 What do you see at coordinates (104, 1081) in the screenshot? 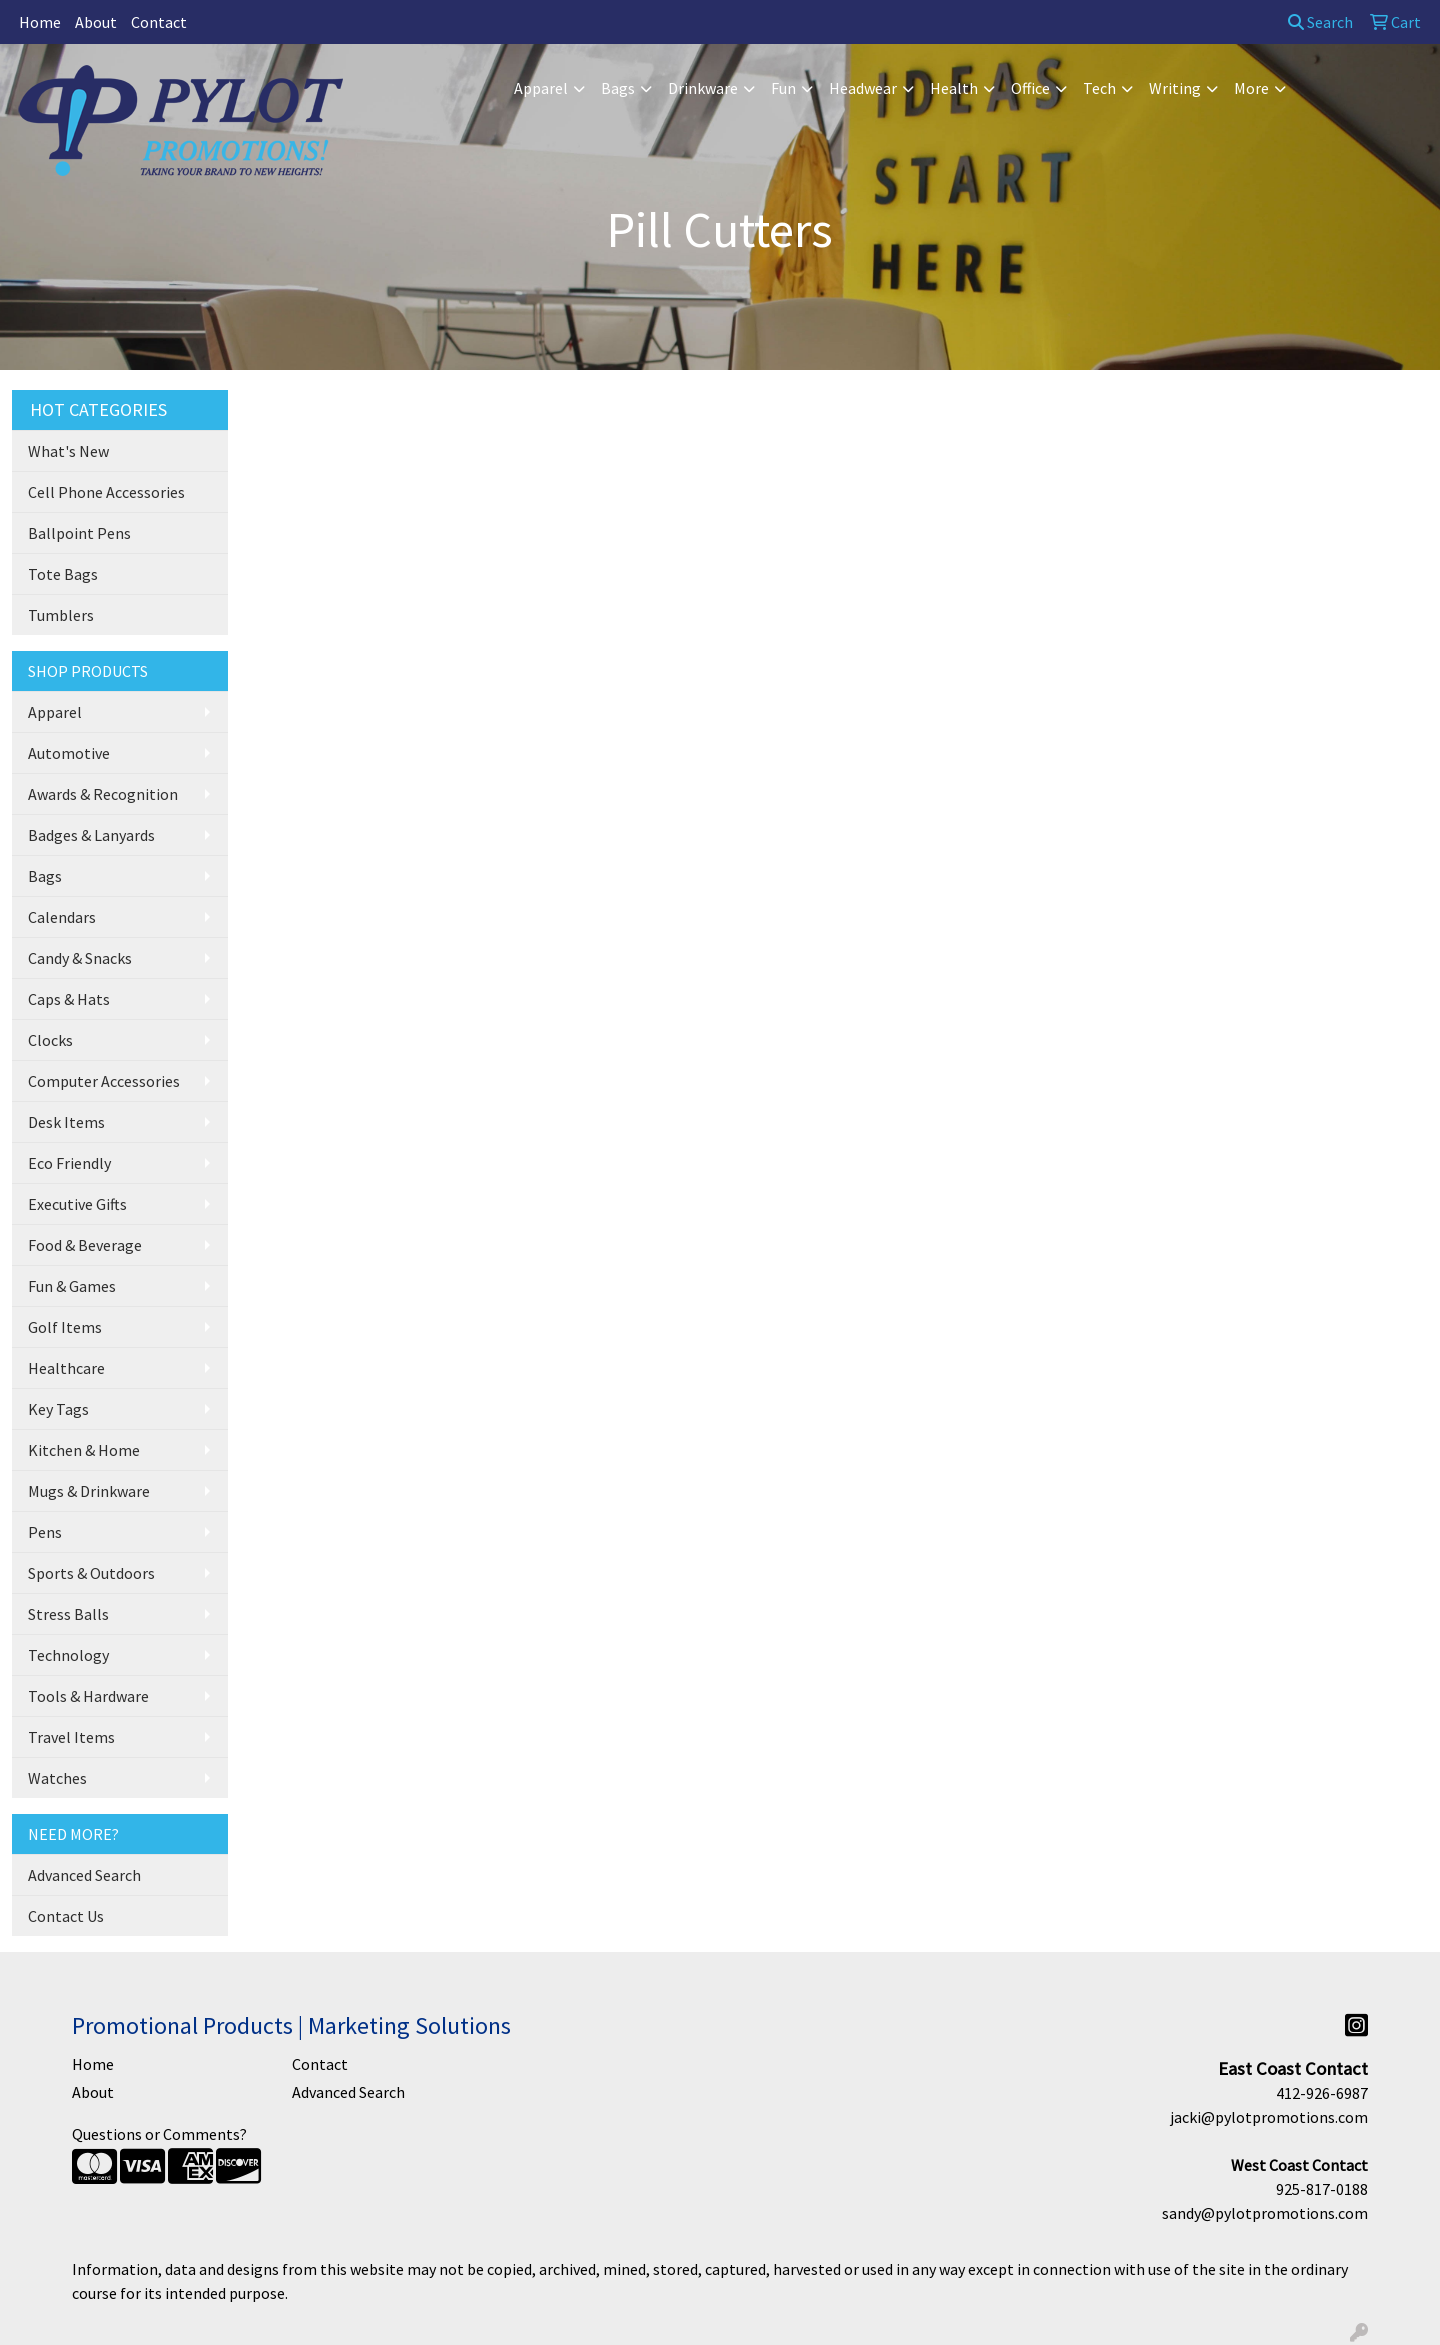
I see `Computer Accessories` at bounding box center [104, 1081].